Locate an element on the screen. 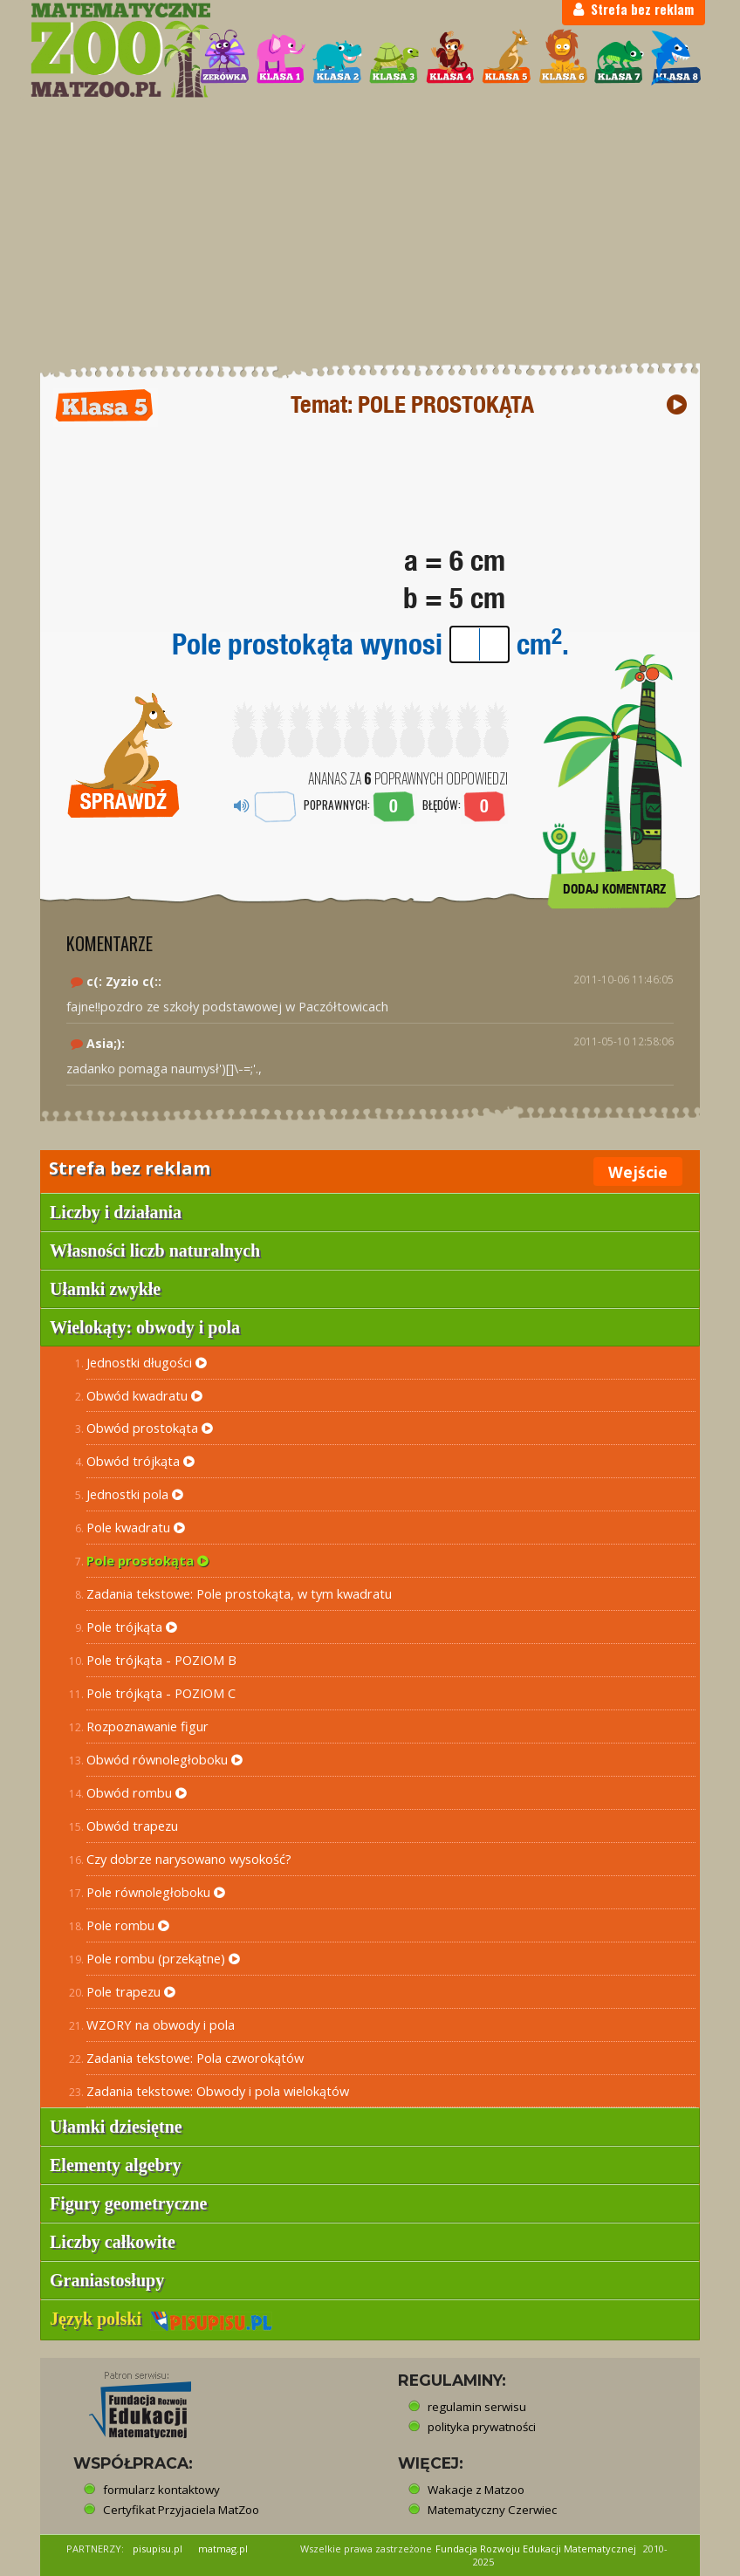 Image resolution: width=740 pixels, height=2576 pixels. Rozpoznawanie figur is located at coordinates (147, 1726).